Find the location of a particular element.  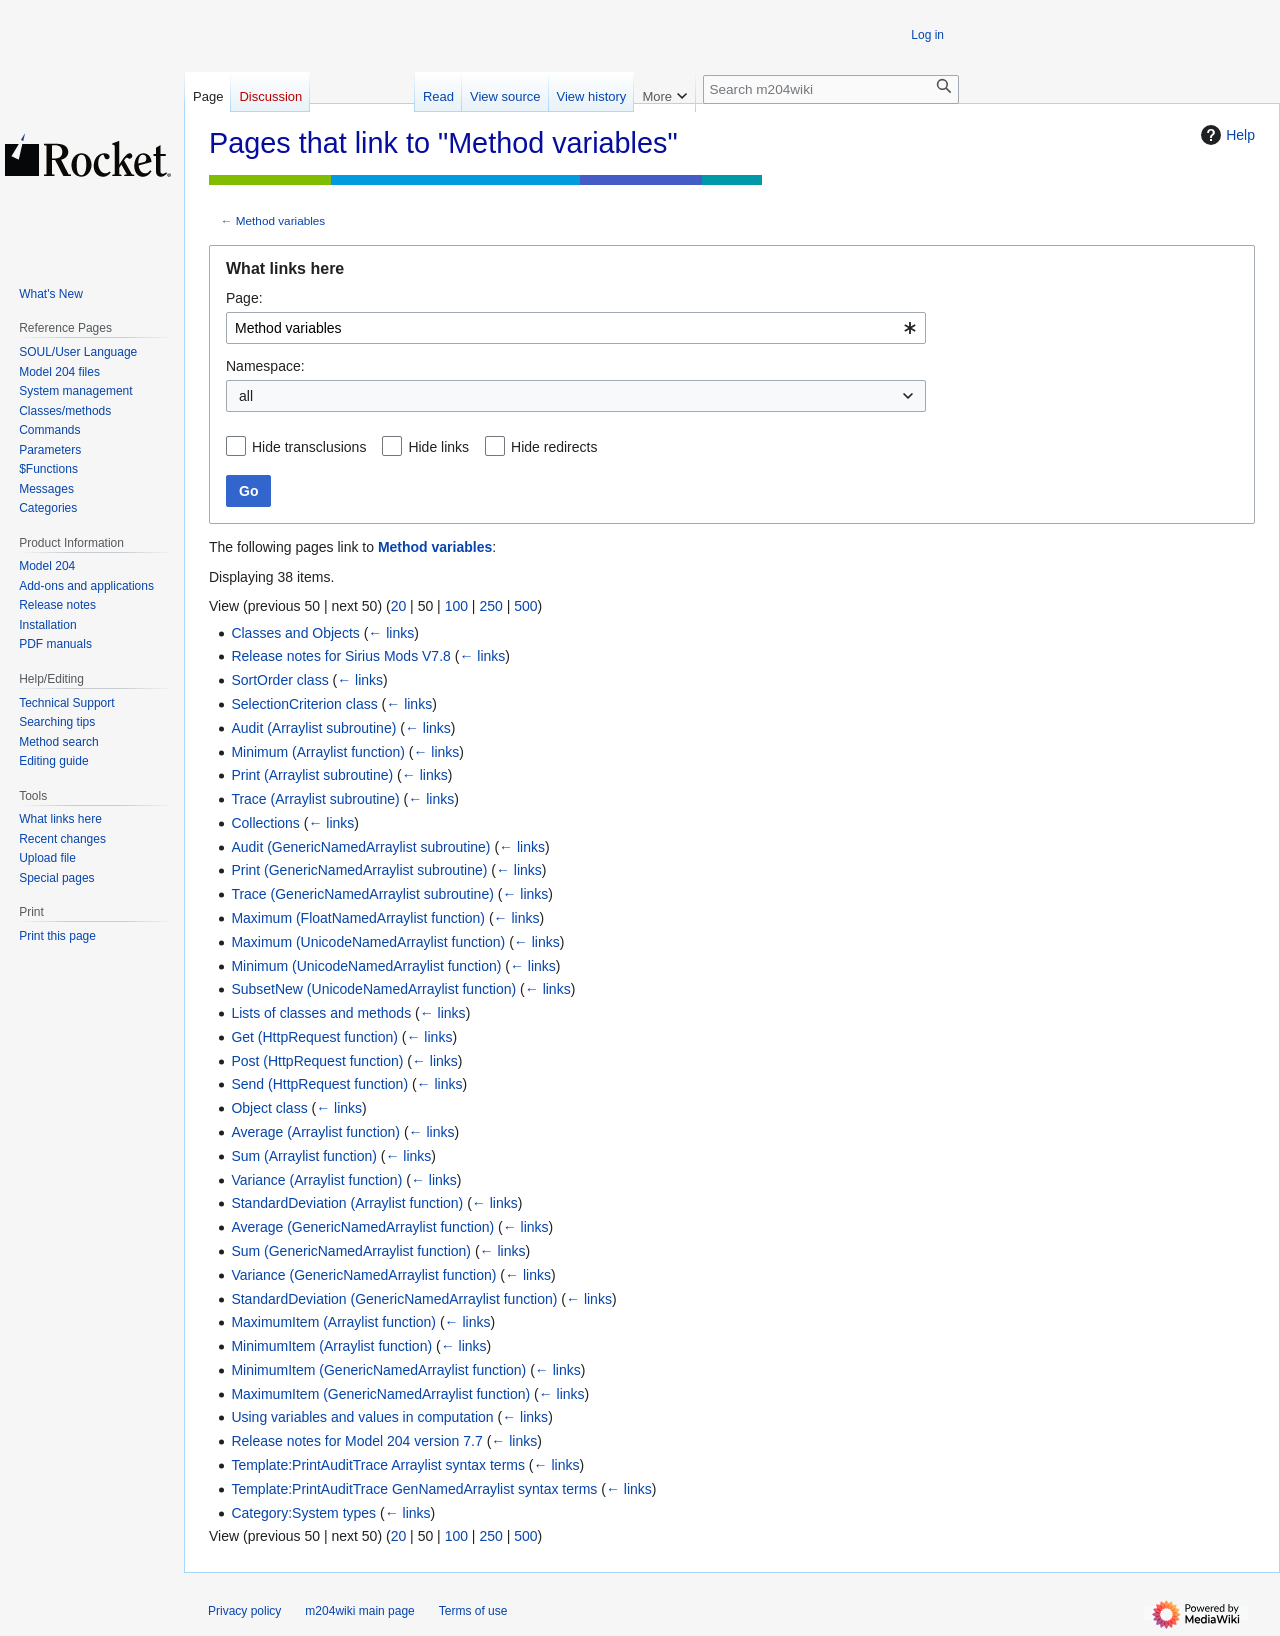

Template:PrintAuditTrace GenNamedArraylist syntax terms is located at coordinates (414, 1489).